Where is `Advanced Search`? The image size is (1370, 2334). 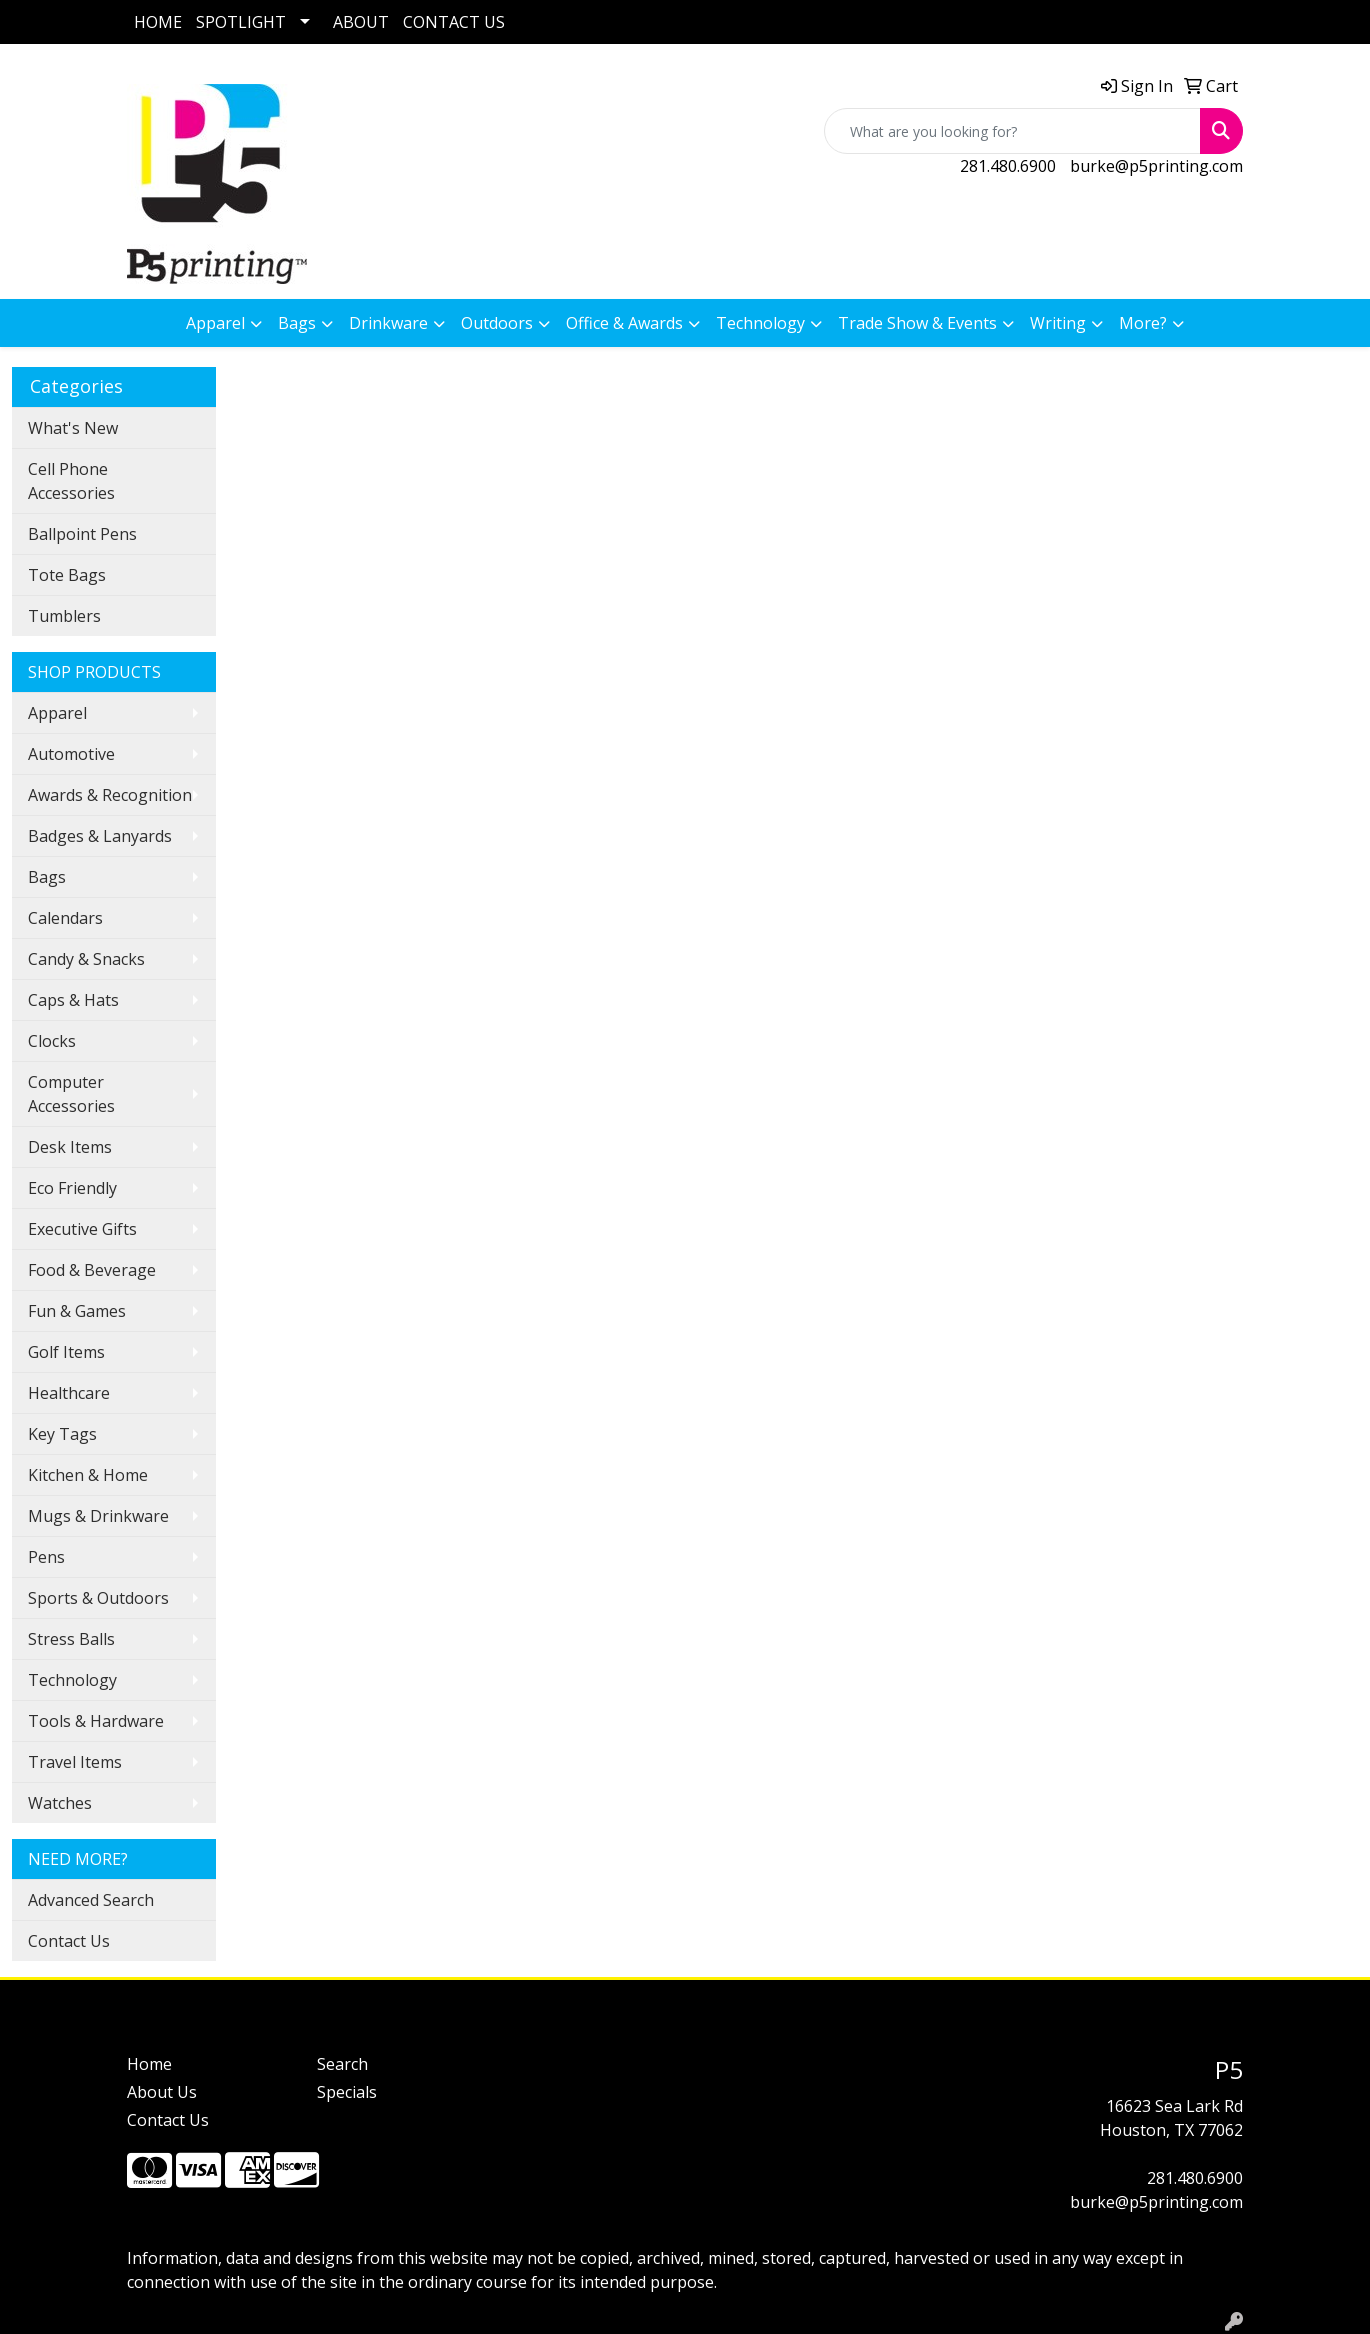
Advanced Search is located at coordinates (91, 1900).